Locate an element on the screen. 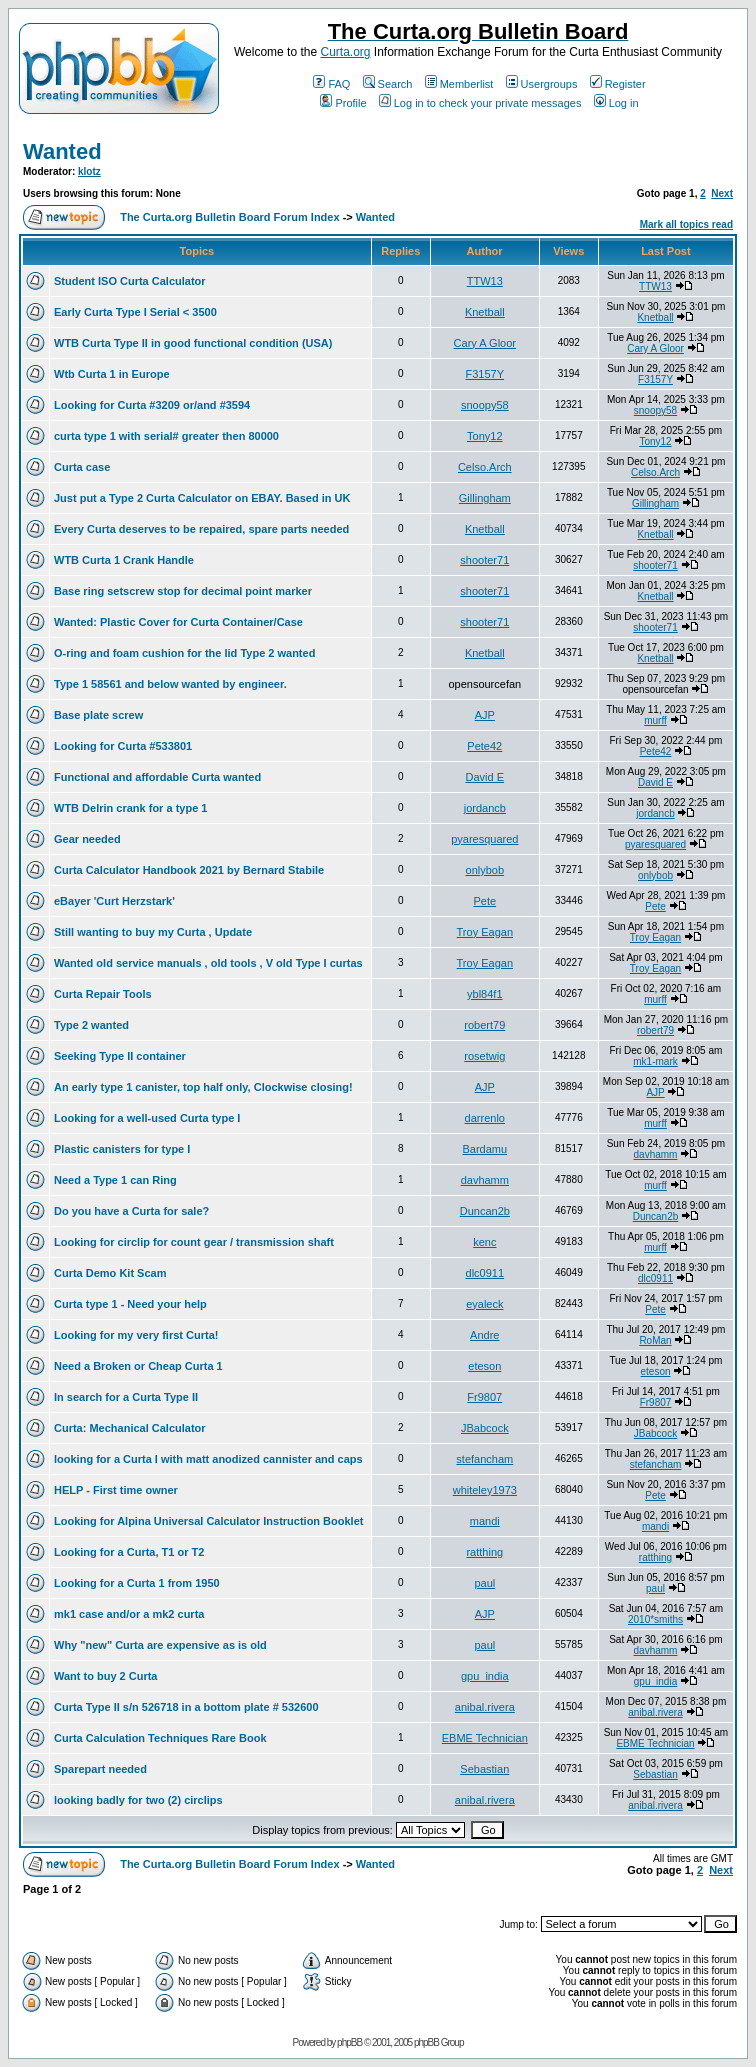 This screenshot has width=756, height=2067. Memberlist is located at coordinates (459, 84).